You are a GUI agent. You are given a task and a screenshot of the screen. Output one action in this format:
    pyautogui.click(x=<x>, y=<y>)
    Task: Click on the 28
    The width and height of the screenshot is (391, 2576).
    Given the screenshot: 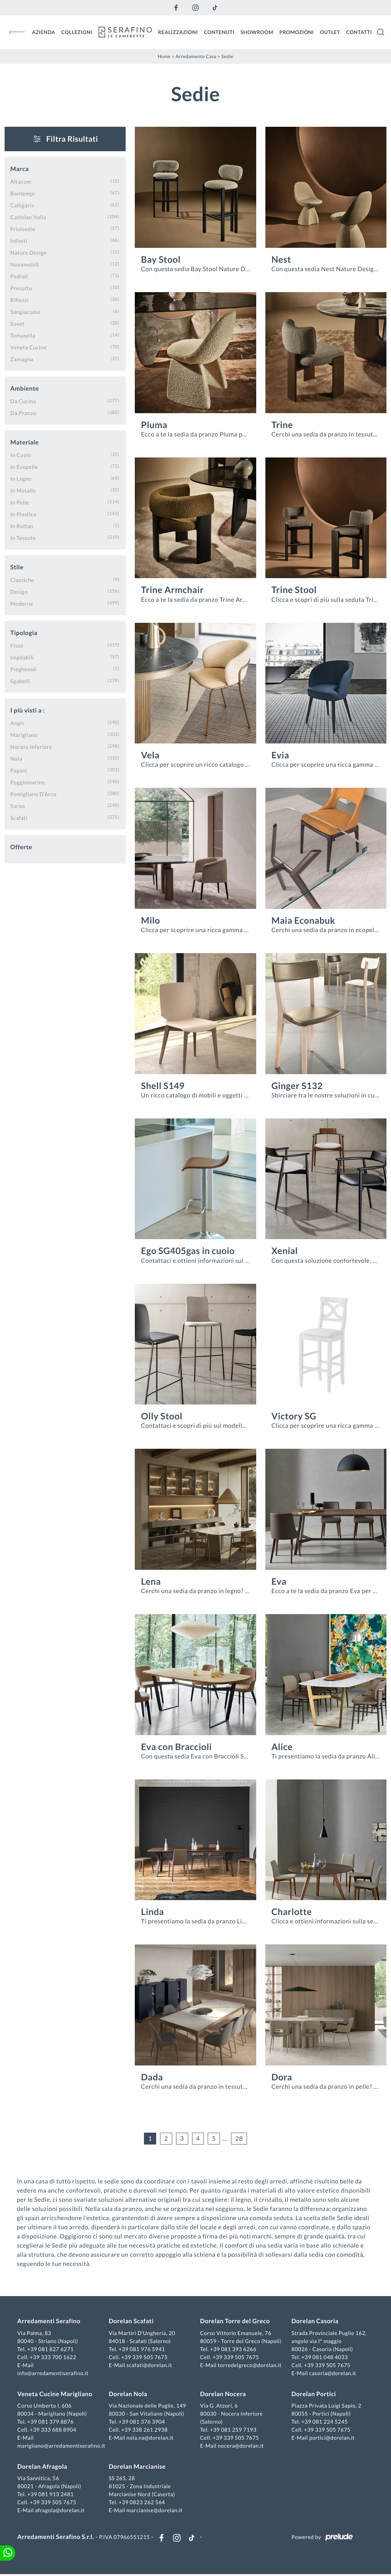 What is the action you would take?
    pyautogui.click(x=239, y=2138)
    